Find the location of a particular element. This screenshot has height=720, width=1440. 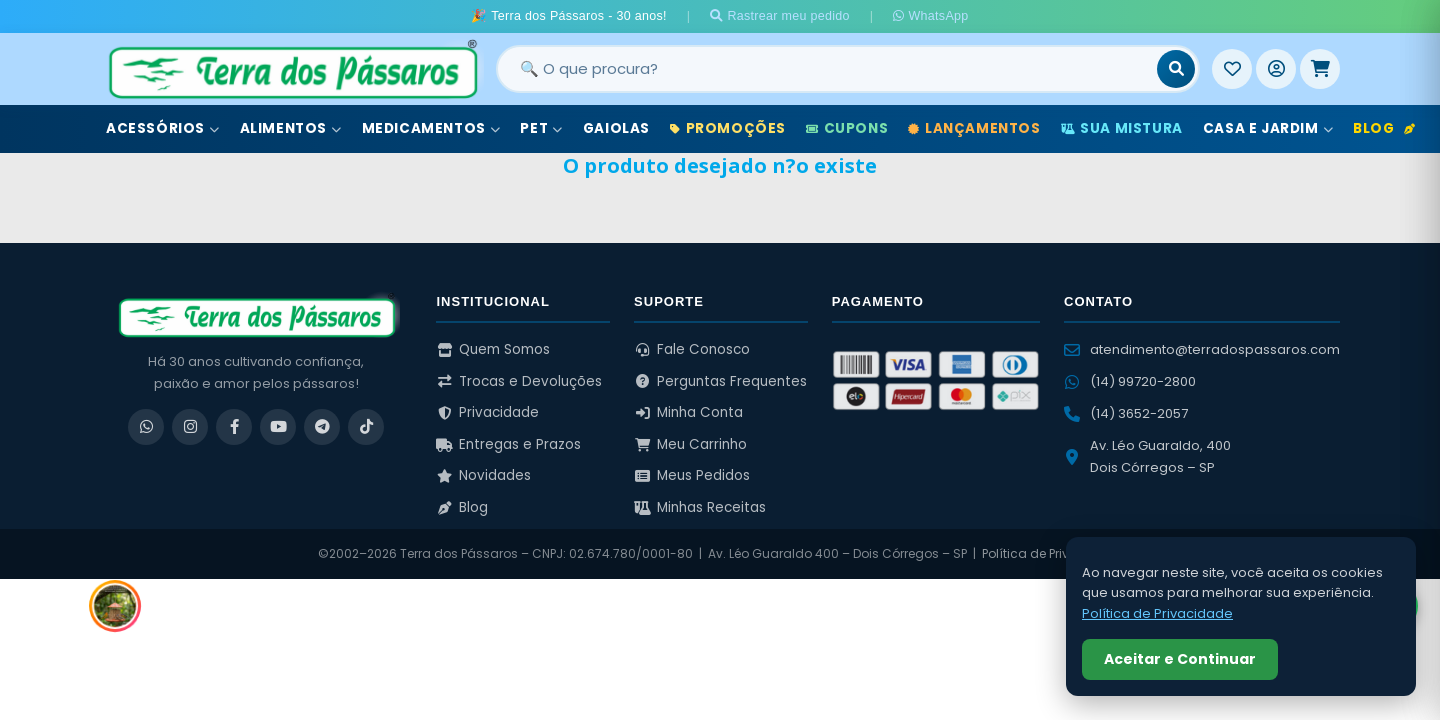

Política de Privacidade is located at coordinates (1052, 553).